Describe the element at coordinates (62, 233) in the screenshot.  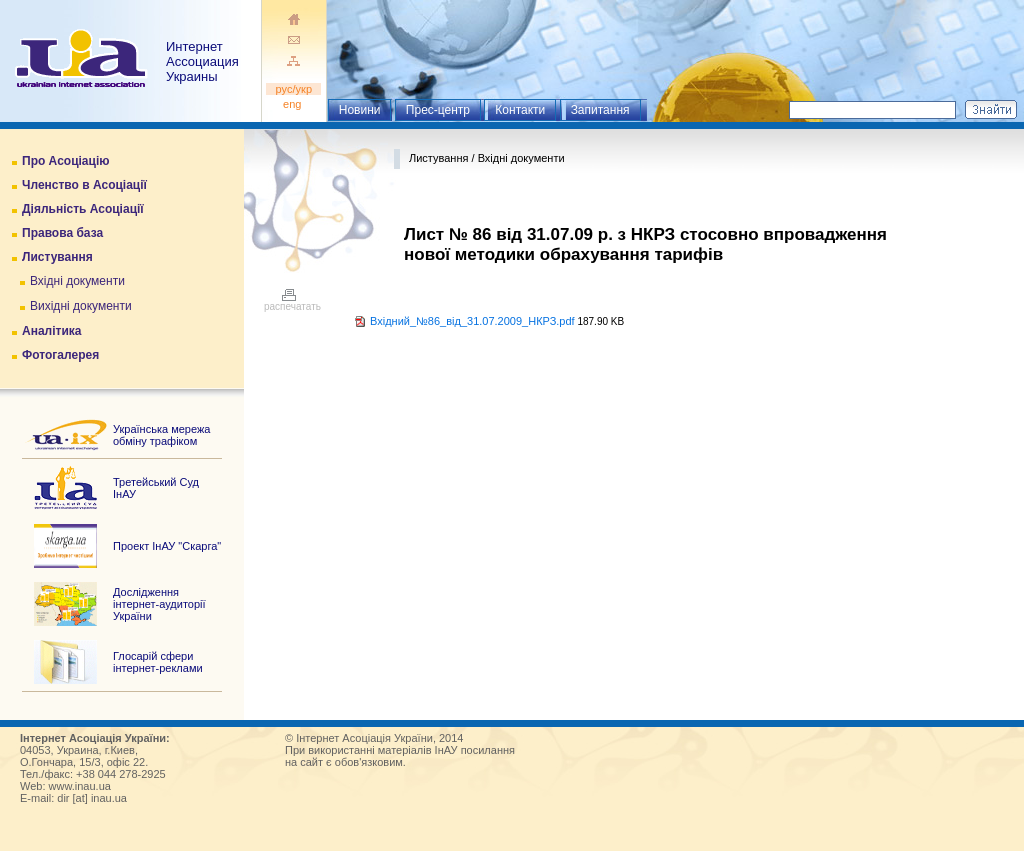
I see `Правова база` at that location.